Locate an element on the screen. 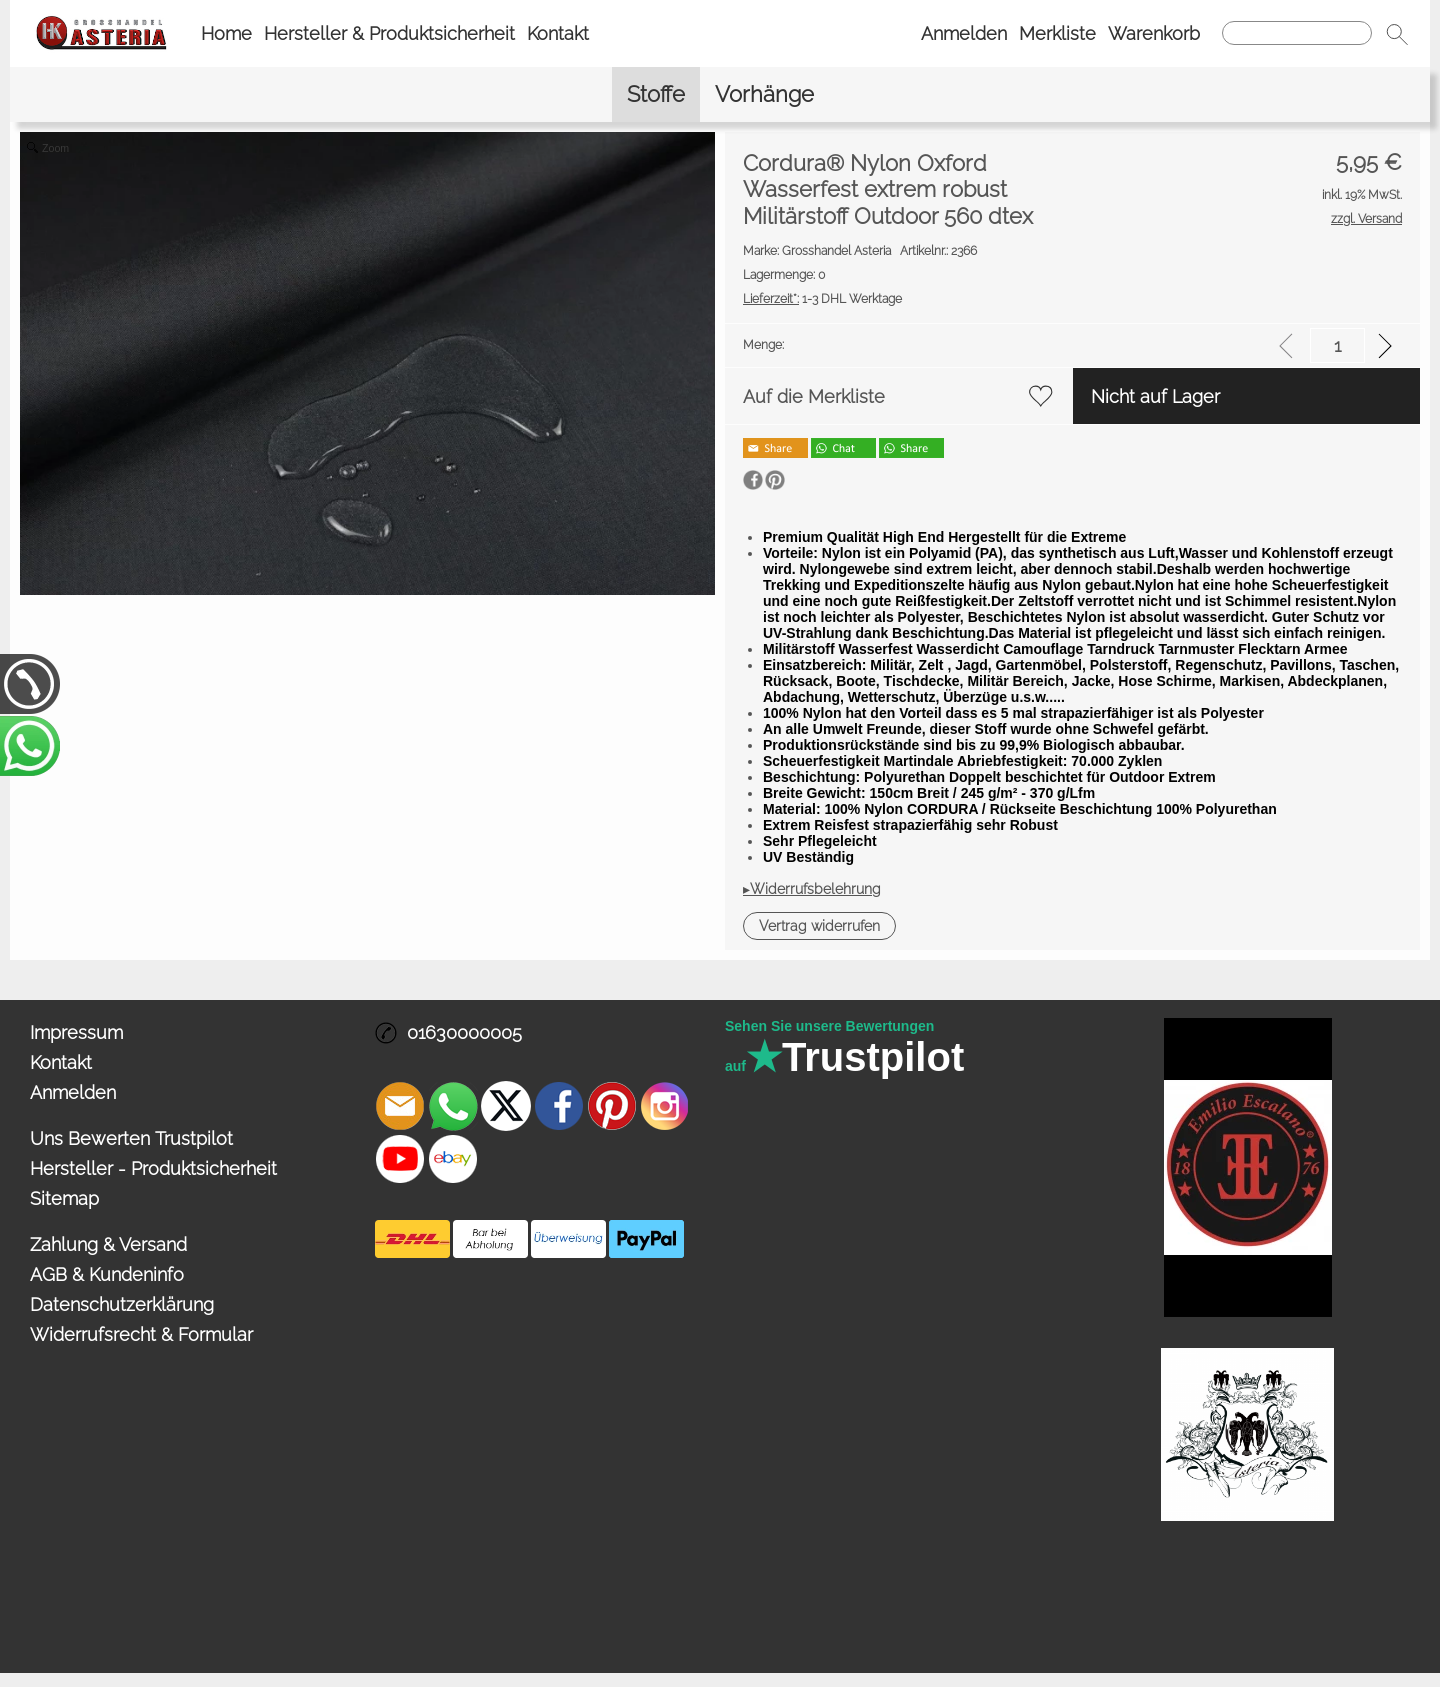 The height and width of the screenshot is (1687, 1440). [Youtube] is located at coordinates (400, 1159).